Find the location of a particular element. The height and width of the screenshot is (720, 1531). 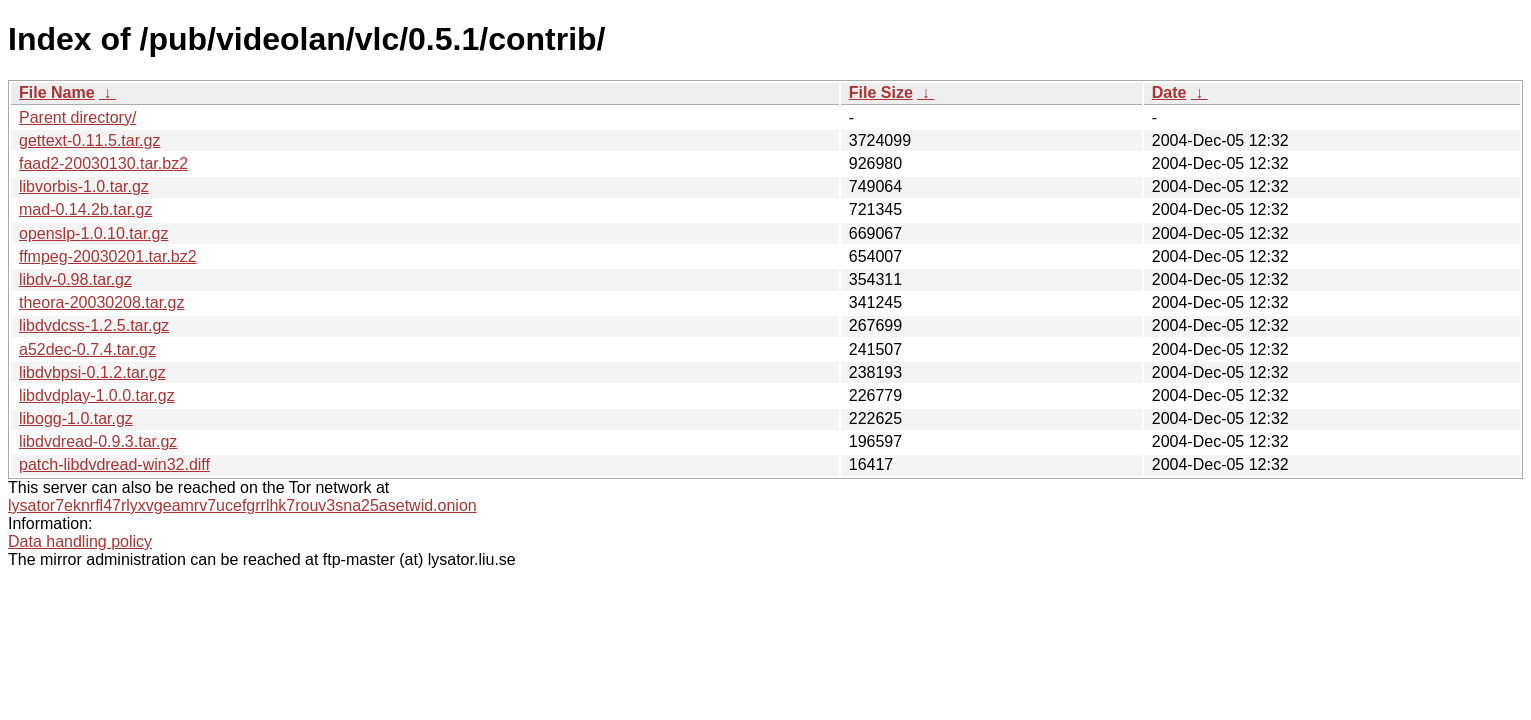

Date is located at coordinates (1169, 92).